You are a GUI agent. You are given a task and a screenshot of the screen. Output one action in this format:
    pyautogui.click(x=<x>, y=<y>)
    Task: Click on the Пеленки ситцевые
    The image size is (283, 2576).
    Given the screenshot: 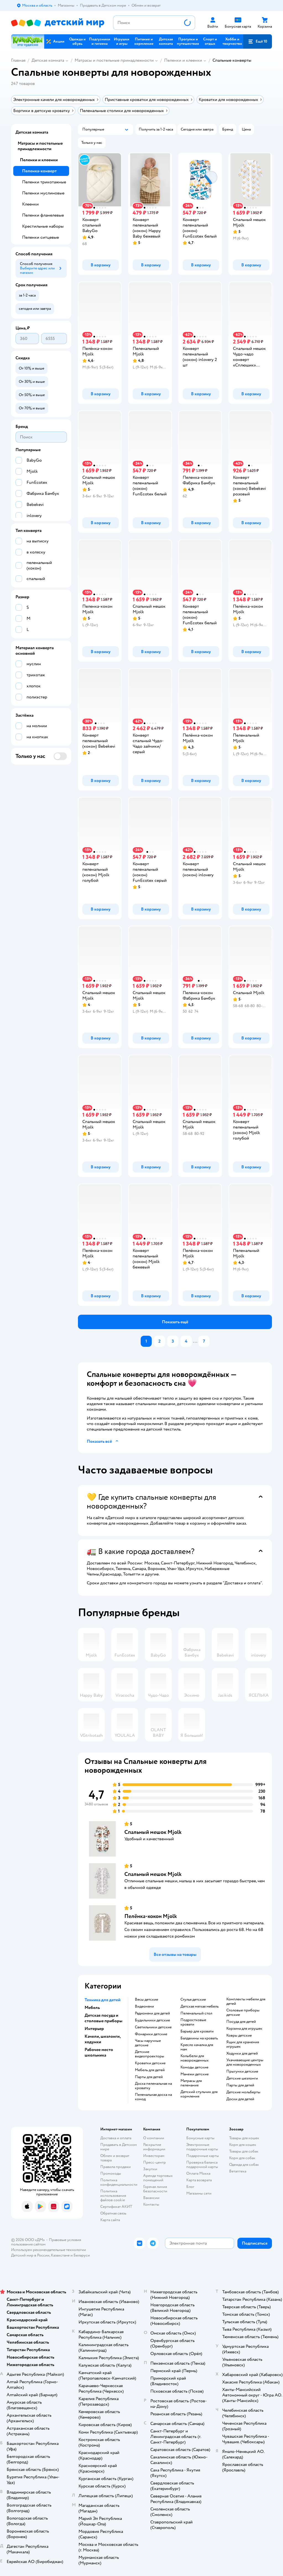 What is the action you would take?
    pyautogui.click(x=40, y=237)
    